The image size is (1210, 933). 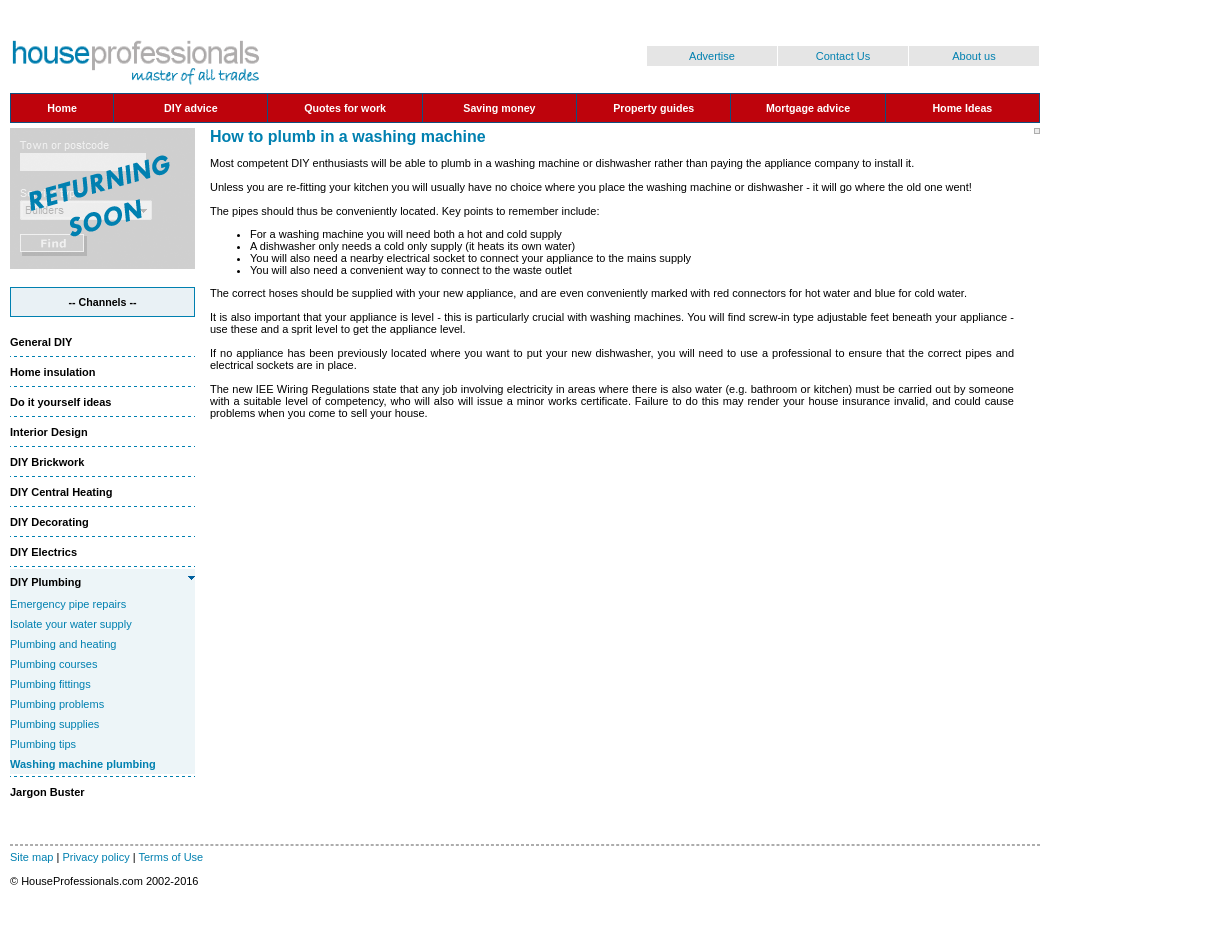 I want to click on Plumbing and heating, so click(x=63, y=644).